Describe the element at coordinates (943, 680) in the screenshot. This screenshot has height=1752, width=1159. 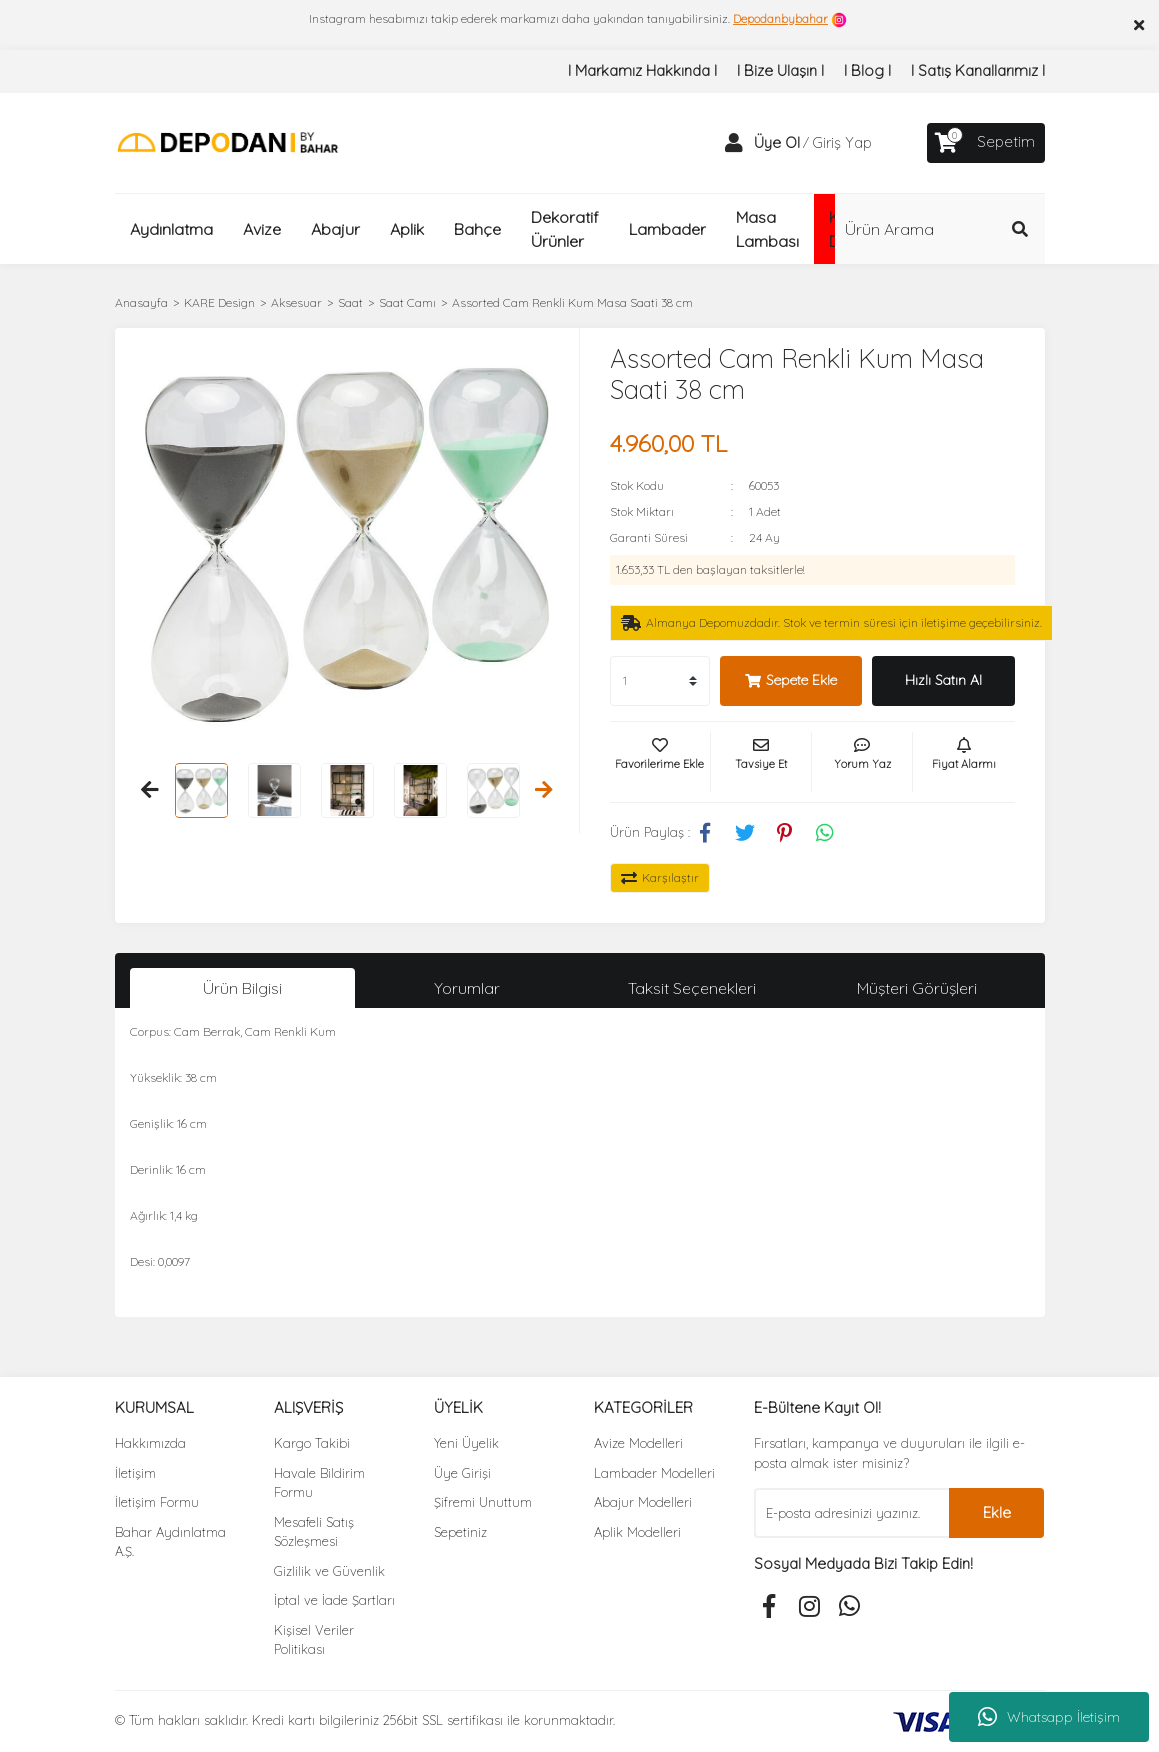
I see `Hızlı Satın Al` at that location.